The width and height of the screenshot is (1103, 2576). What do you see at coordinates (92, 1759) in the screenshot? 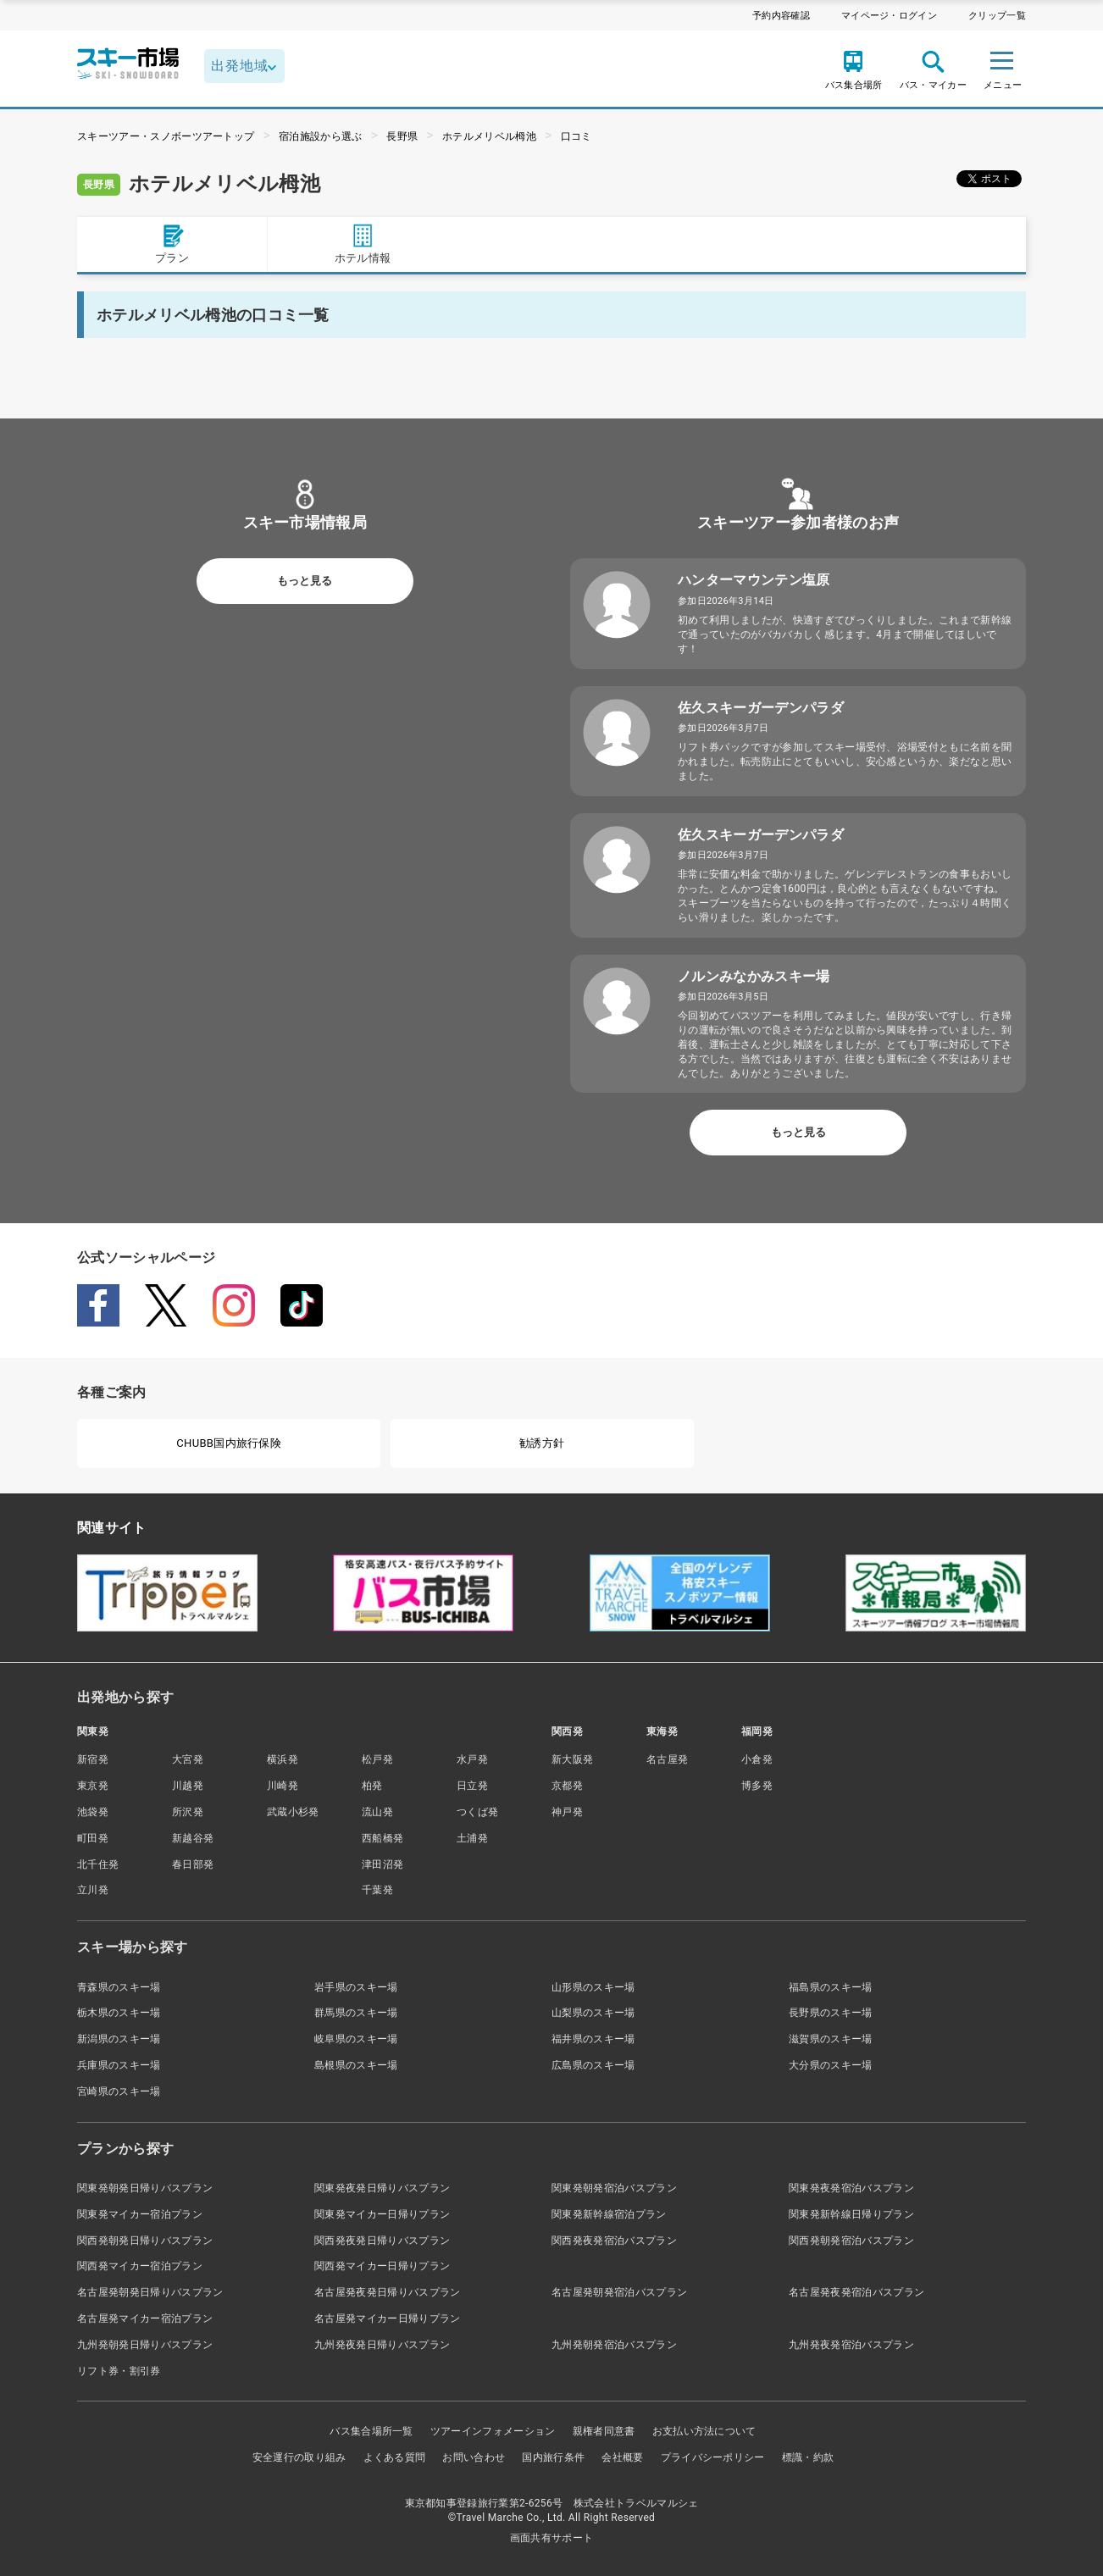
I see `新宿発` at bounding box center [92, 1759].